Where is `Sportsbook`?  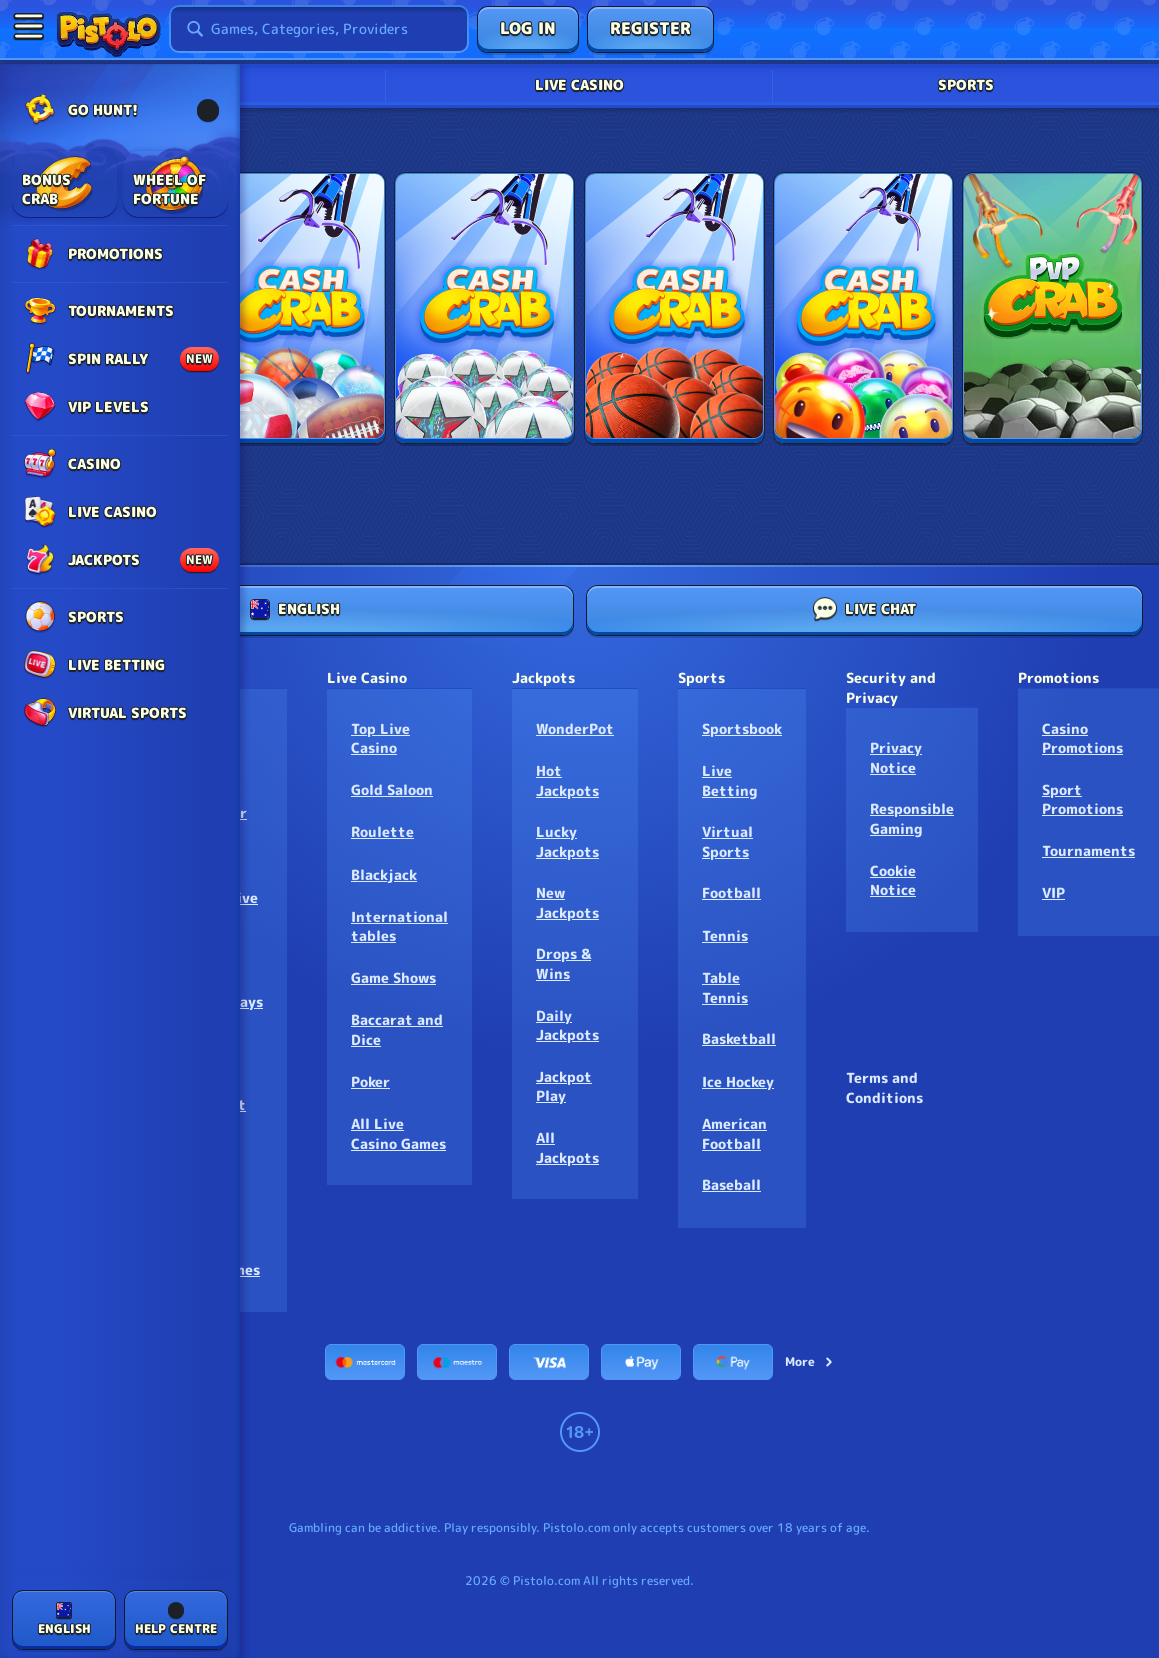
Sportsbook is located at coordinates (742, 728).